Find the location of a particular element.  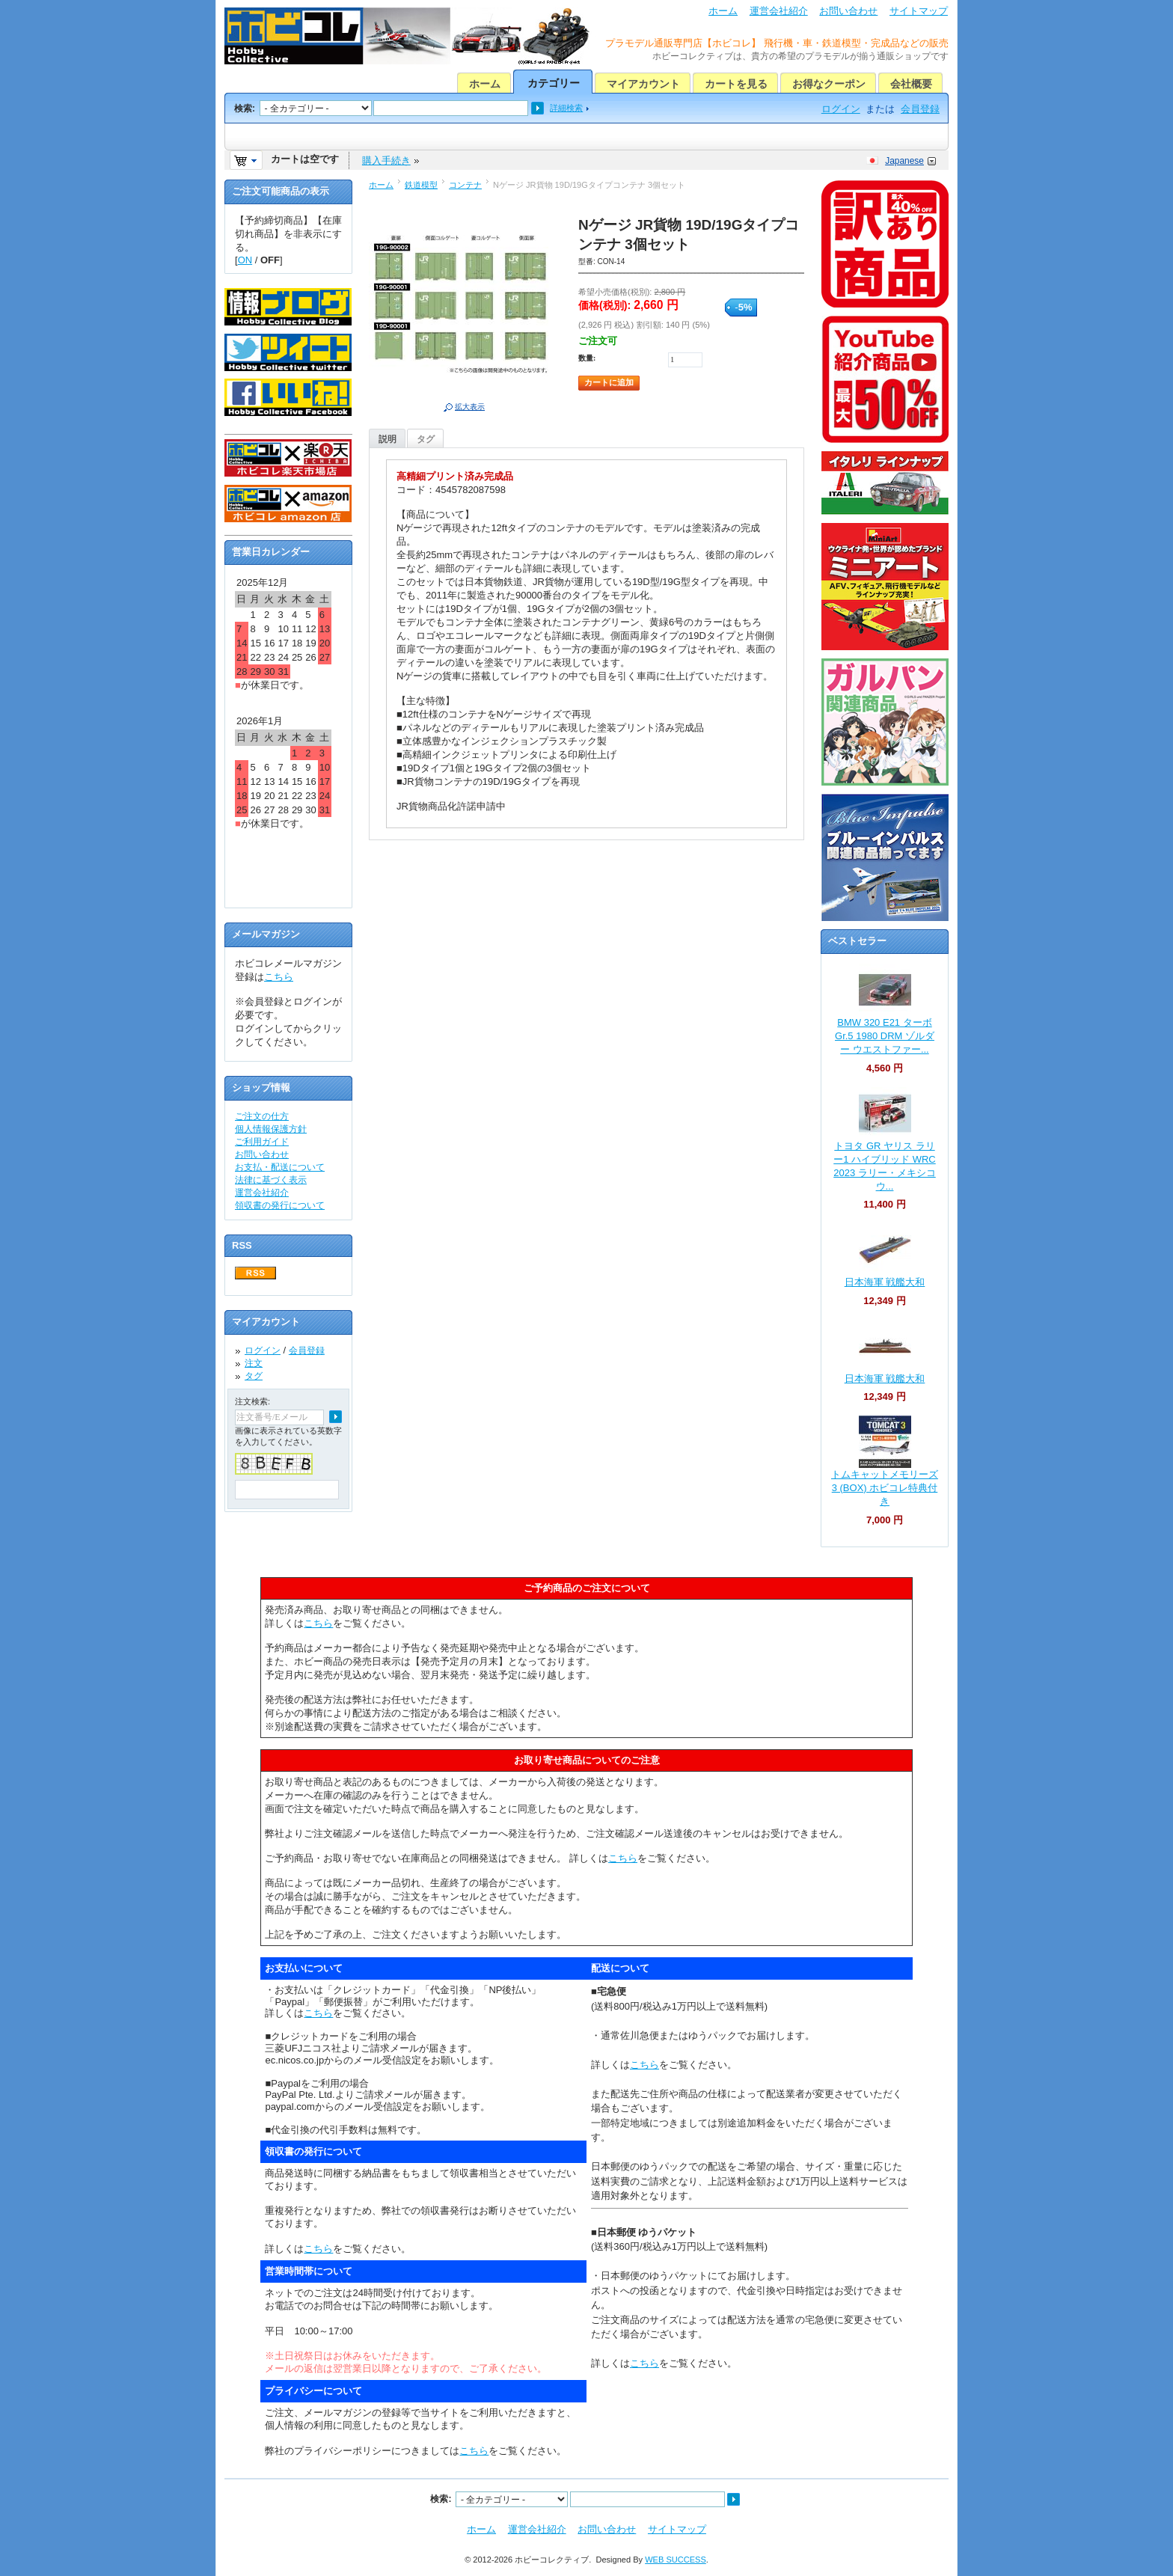

説明 is located at coordinates (387, 439).